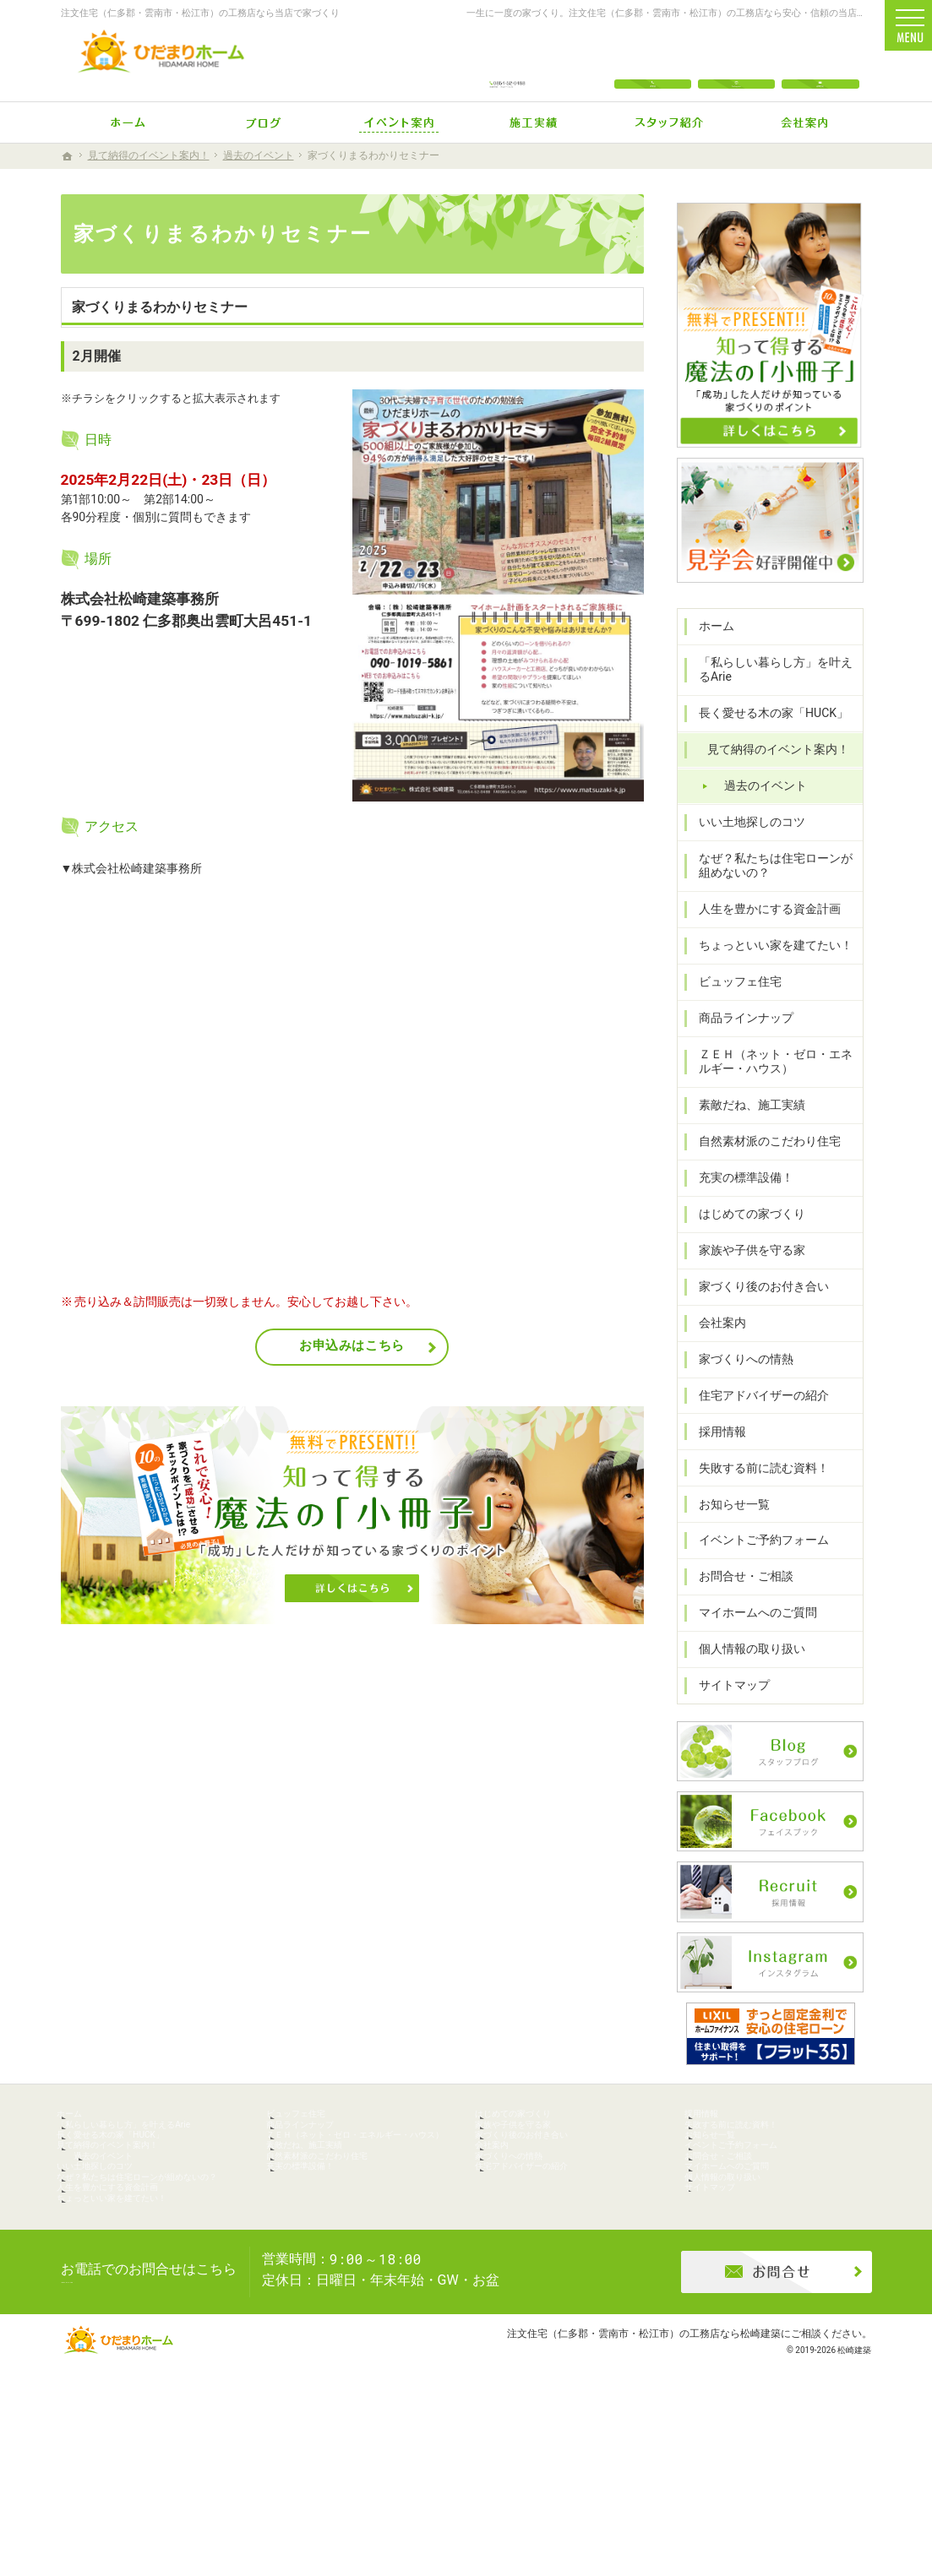 The image size is (932, 2576). What do you see at coordinates (744, 1129) in the screenshot?
I see `素敵だね、施工実績` at bounding box center [744, 1129].